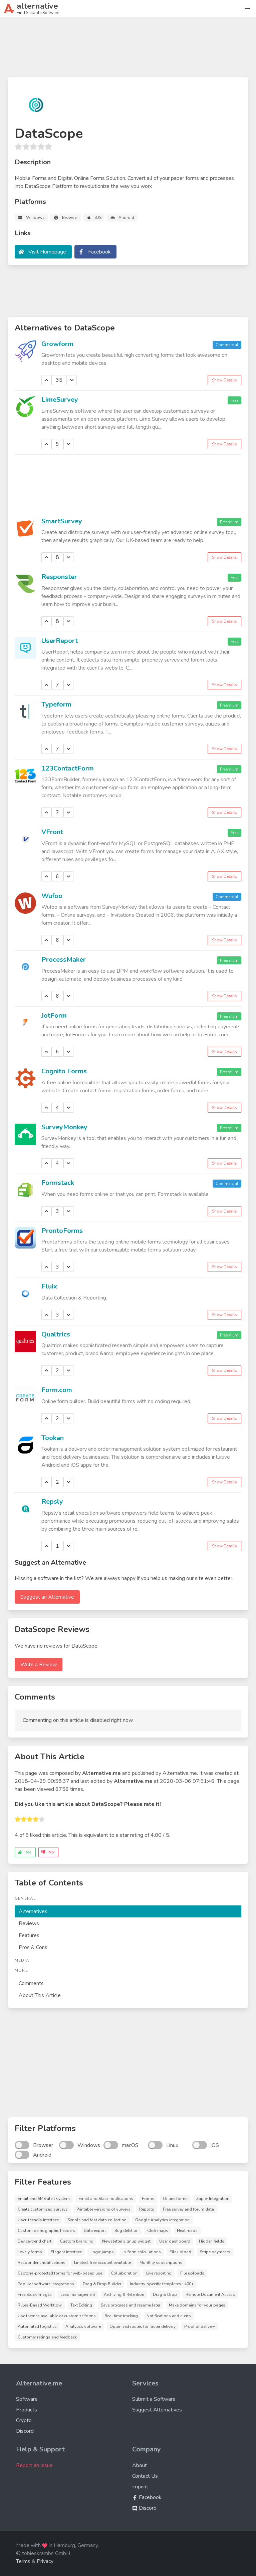 Image resolution: width=256 pixels, height=2576 pixels. What do you see at coordinates (56, 1389) in the screenshot?
I see `Form.com` at bounding box center [56, 1389].